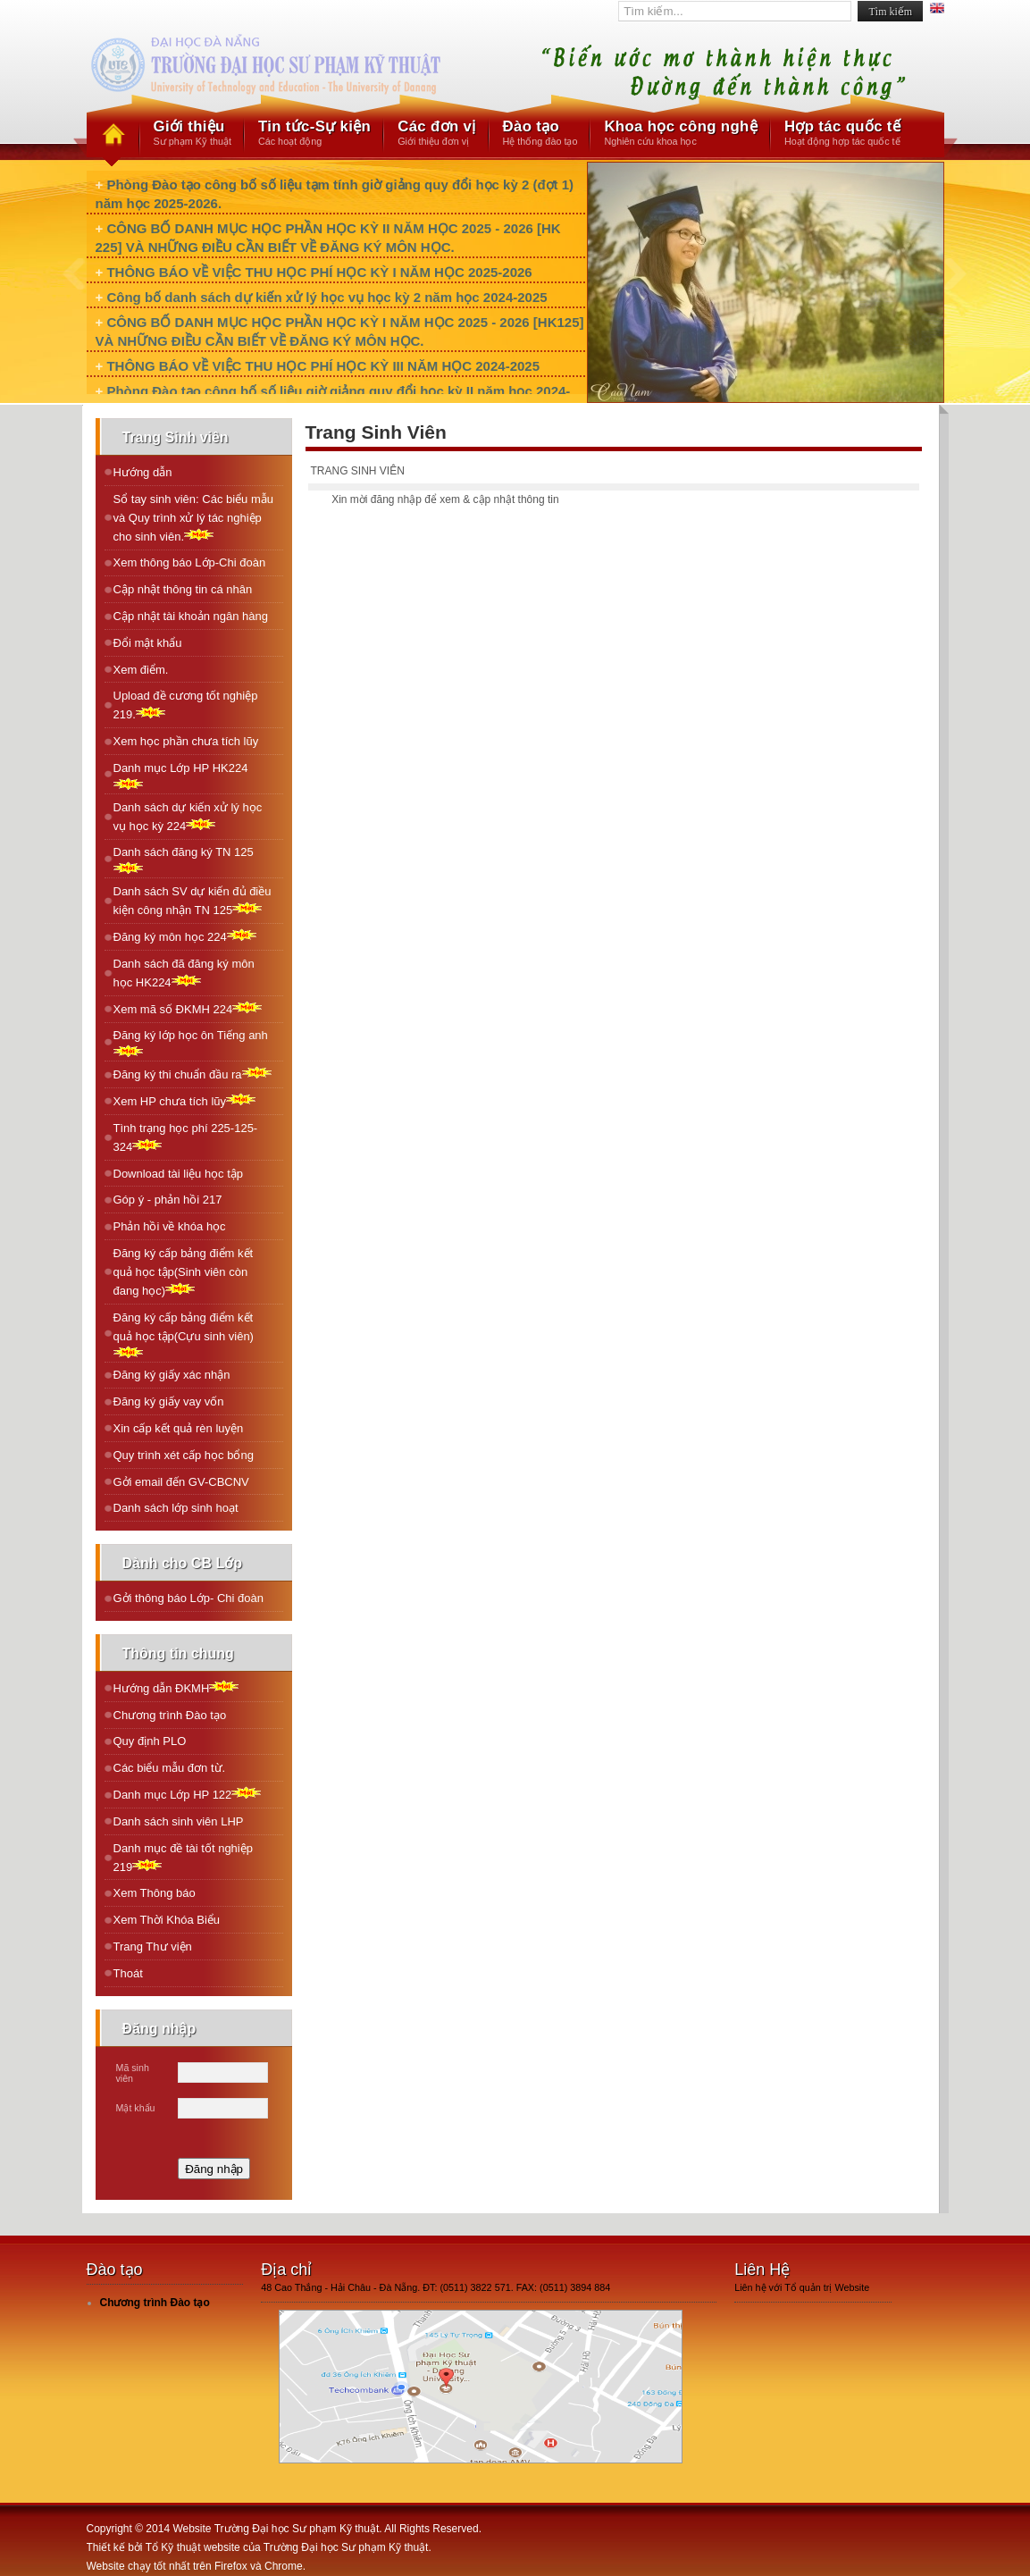  What do you see at coordinates (142, 472) in the screenshot?
I see `Hướng dẫn` at bounding box center [142, 472].